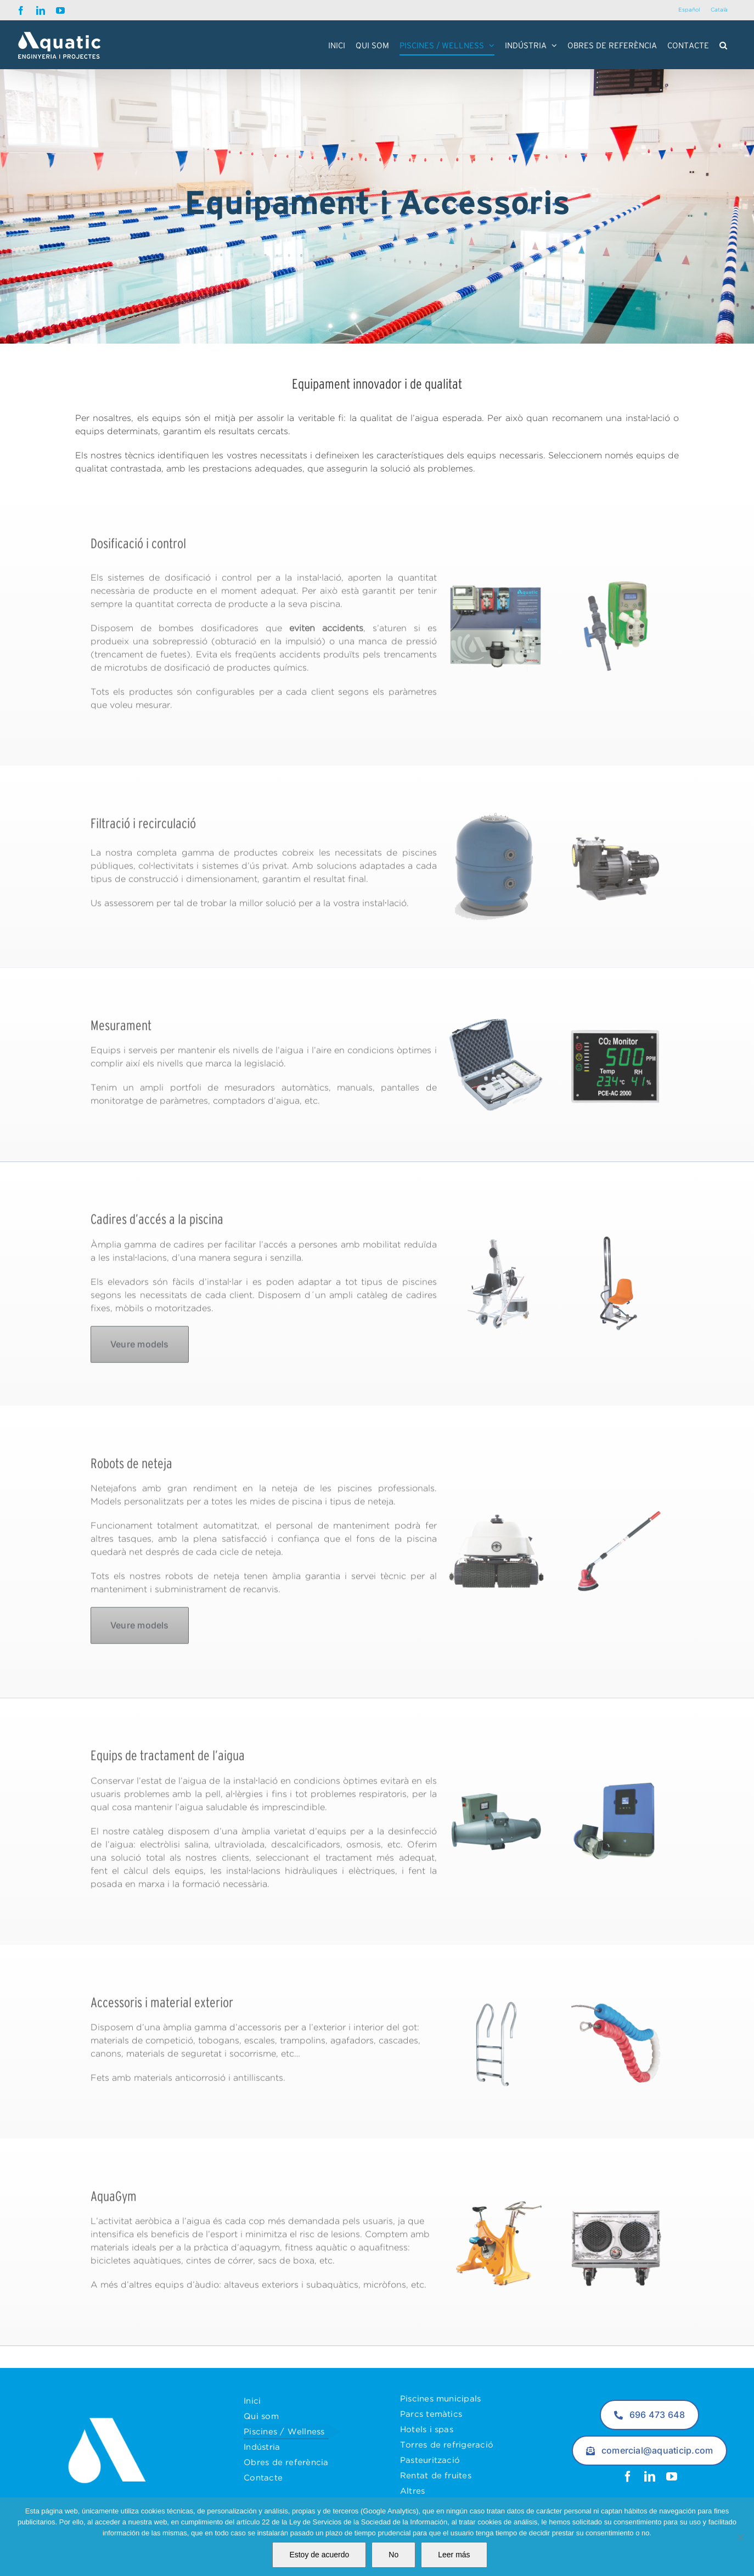  What do you see at coordinates (719, 10) in the screenshot?
I see `[Switch to Català]` at bounding box center [719, 10].